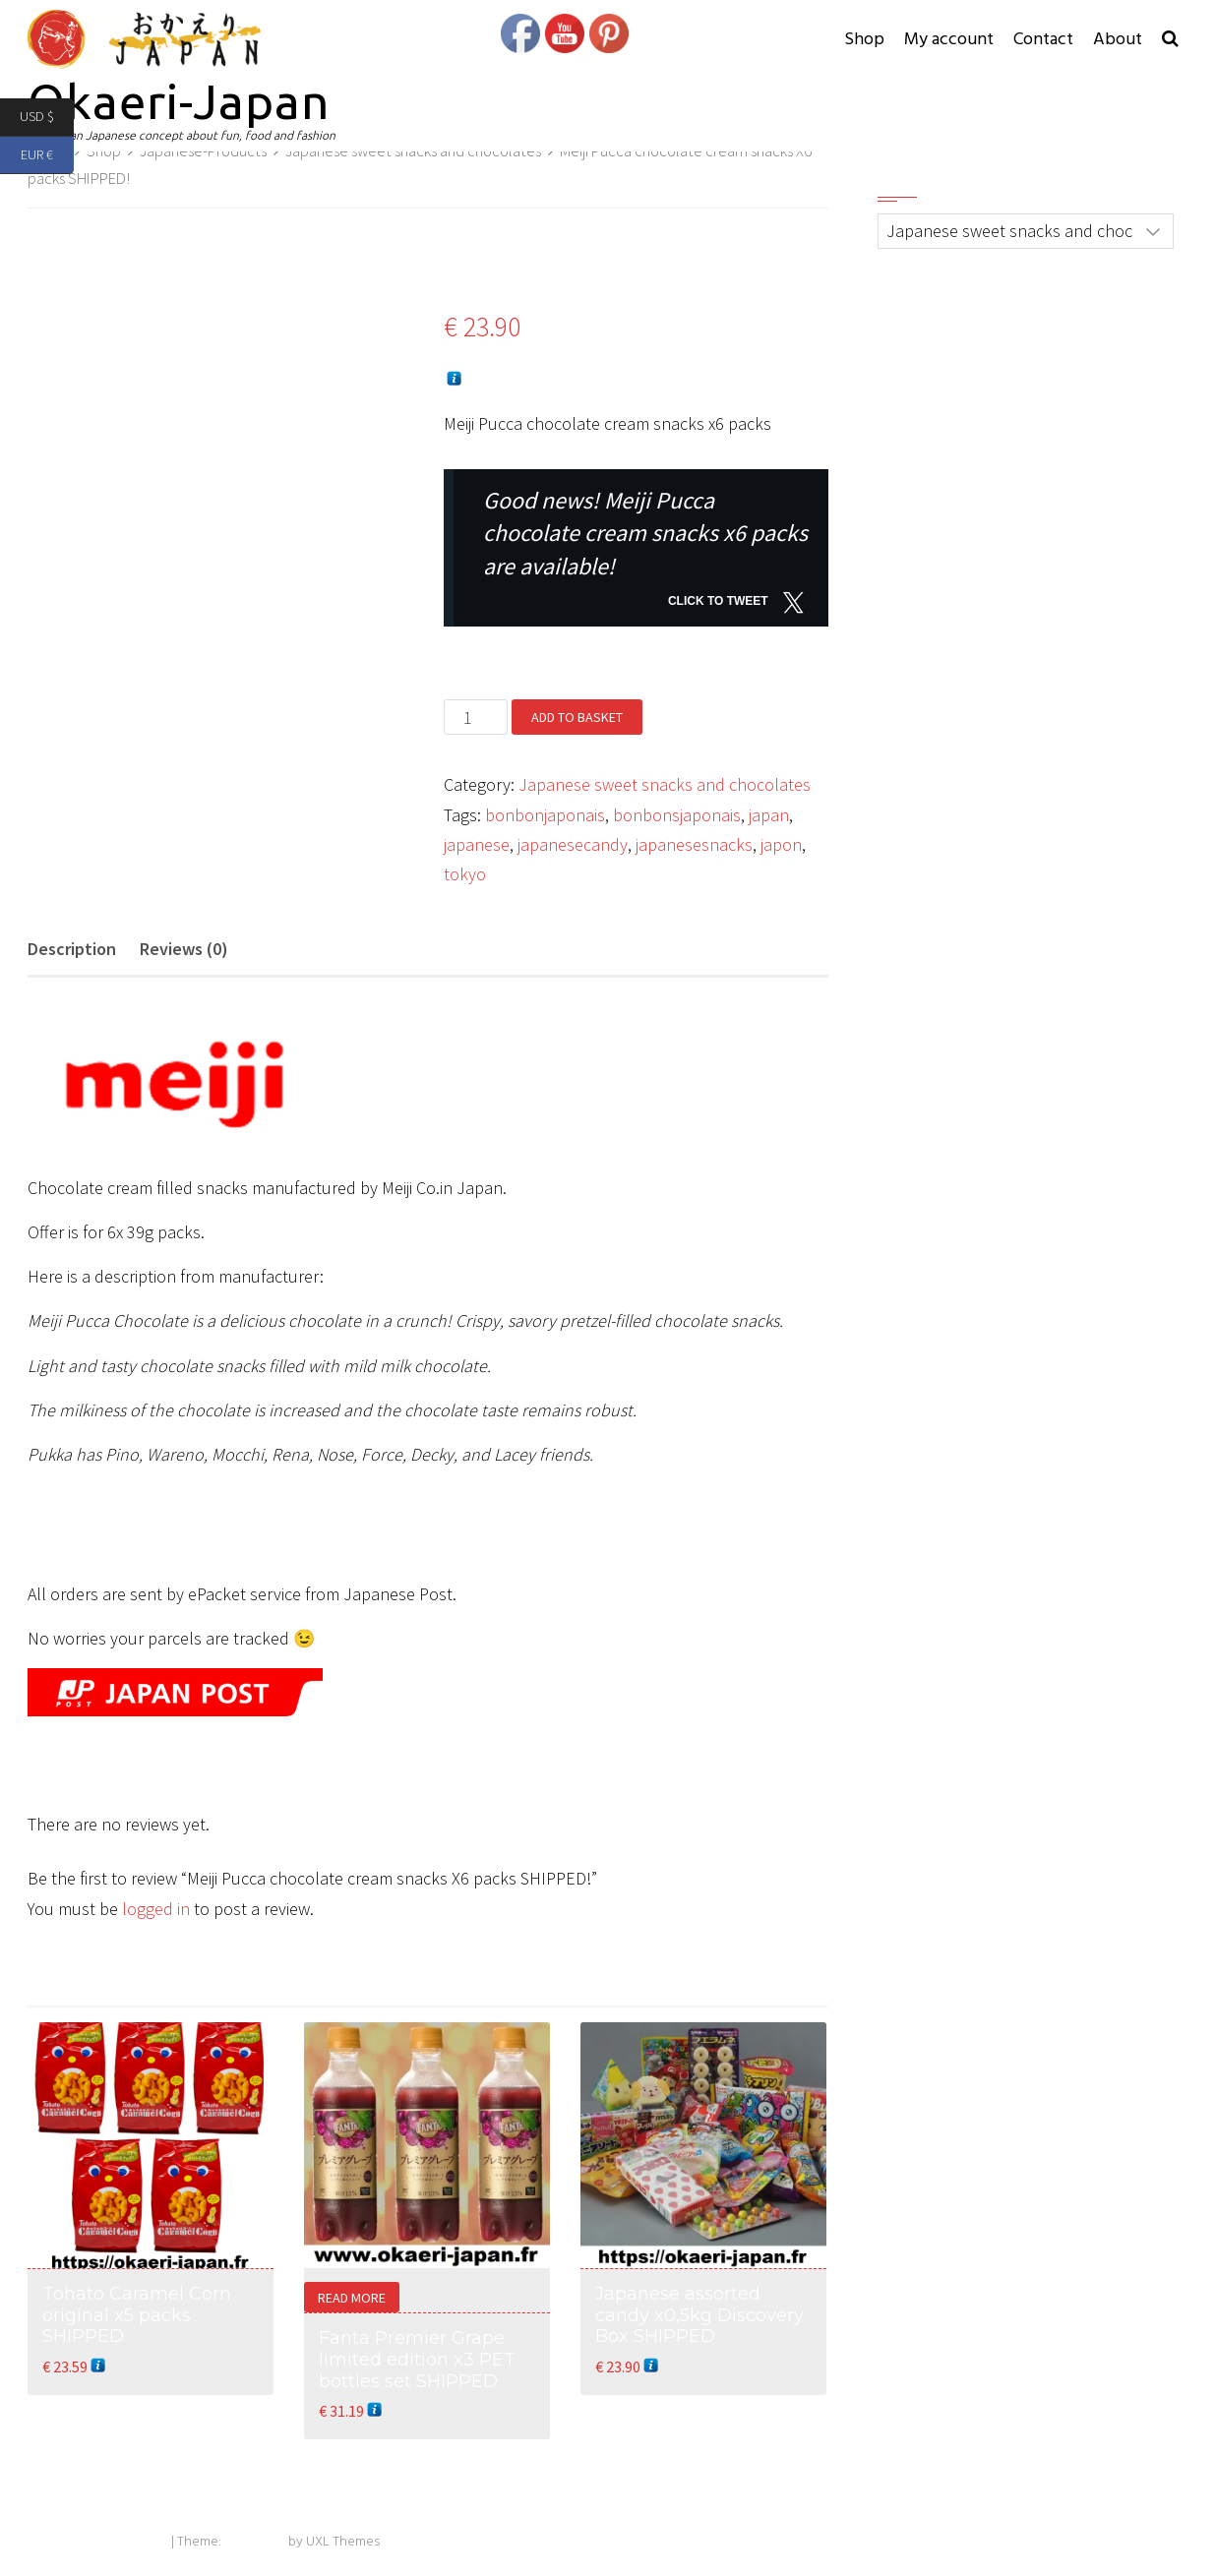 The image size is (1215, 2576). What do you see at coordinates (156, 1908) in the screenshot?
I see `logged in` at bounding box center [156, 1908].